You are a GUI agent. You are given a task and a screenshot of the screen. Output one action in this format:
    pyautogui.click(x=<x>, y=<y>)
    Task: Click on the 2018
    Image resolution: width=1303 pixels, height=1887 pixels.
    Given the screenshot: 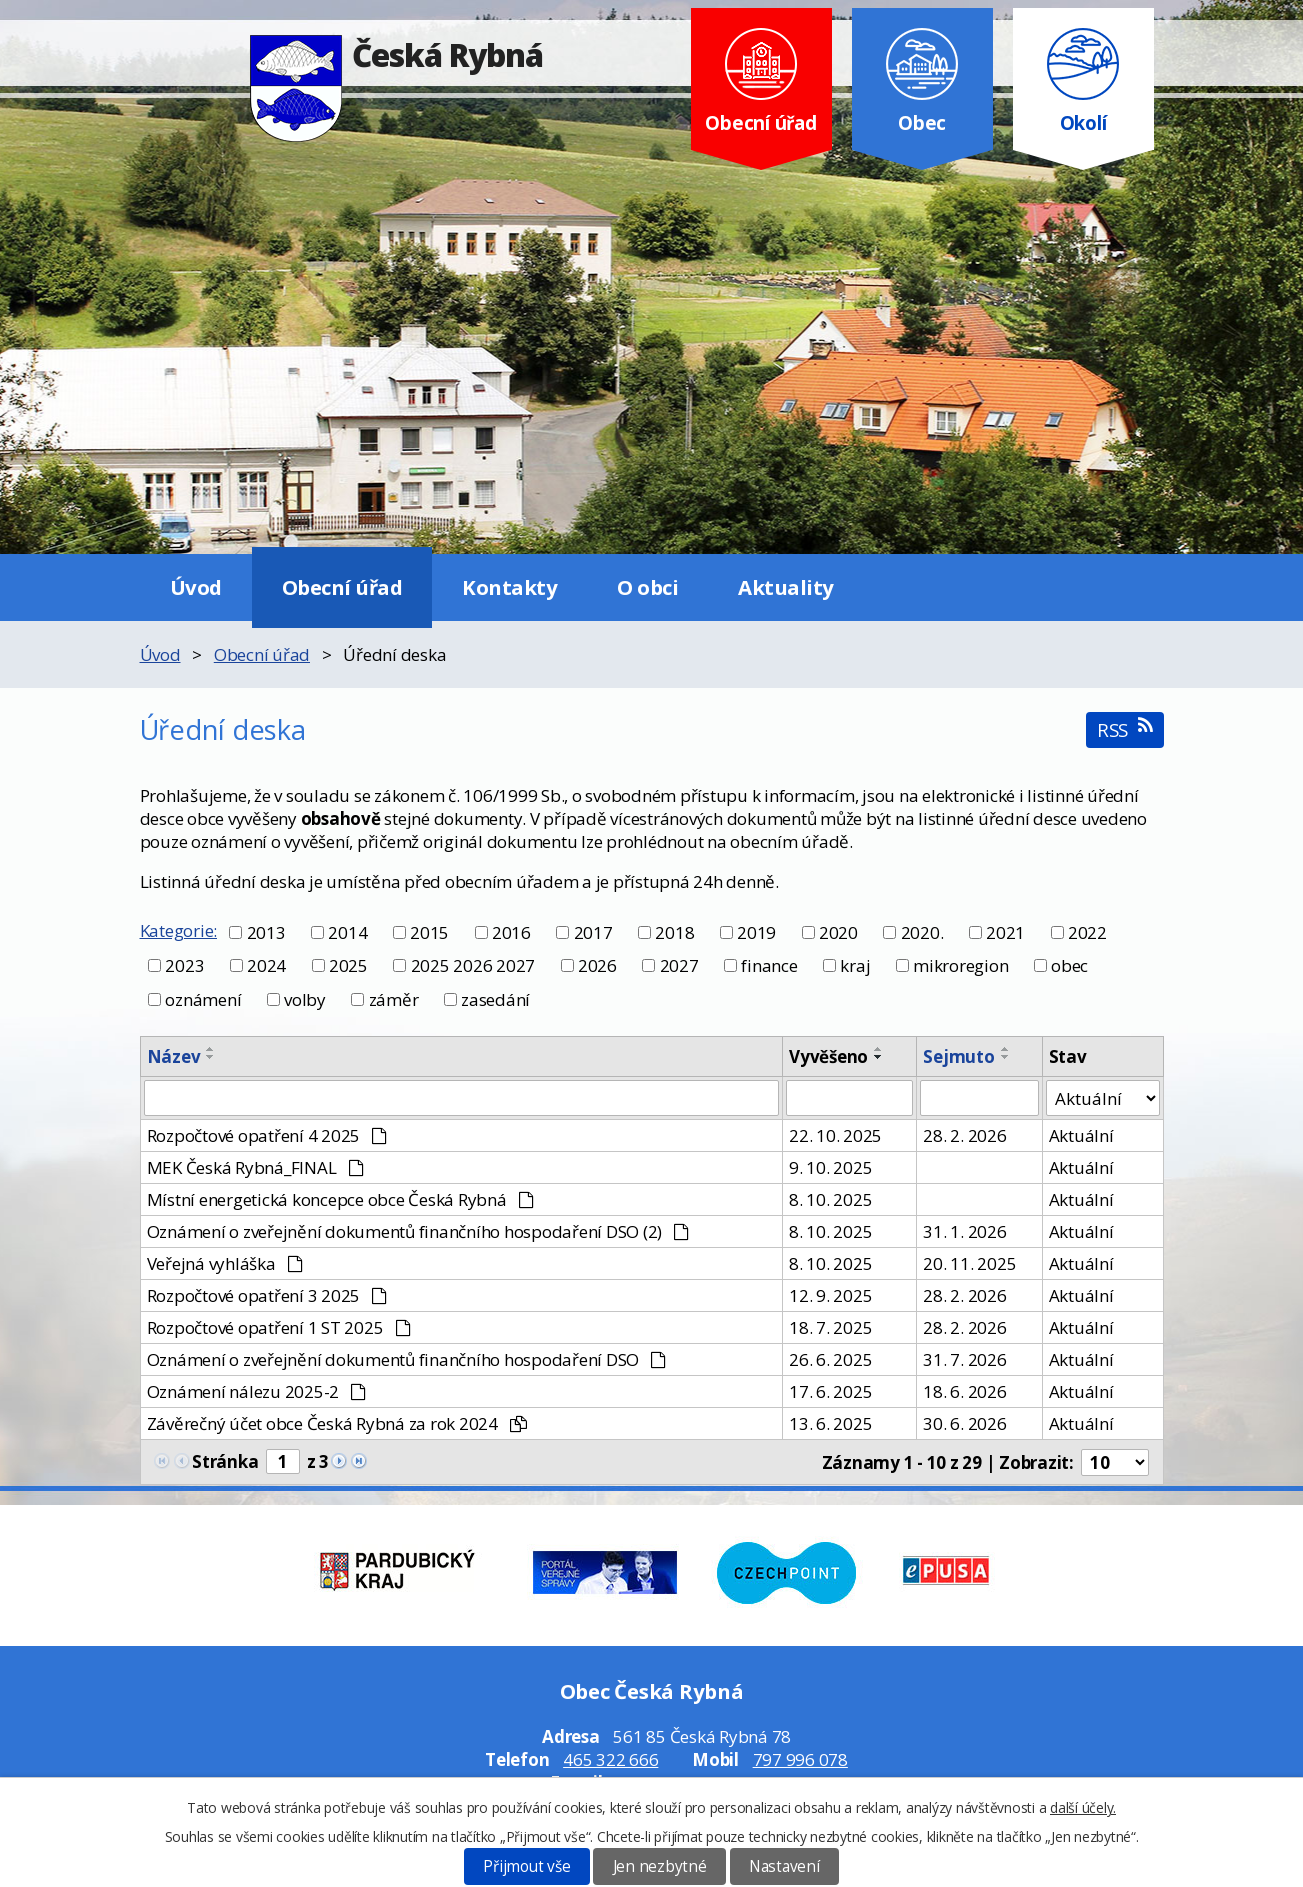 What is the action you would take?
    pyautogui.click(x=674, y=932)
    